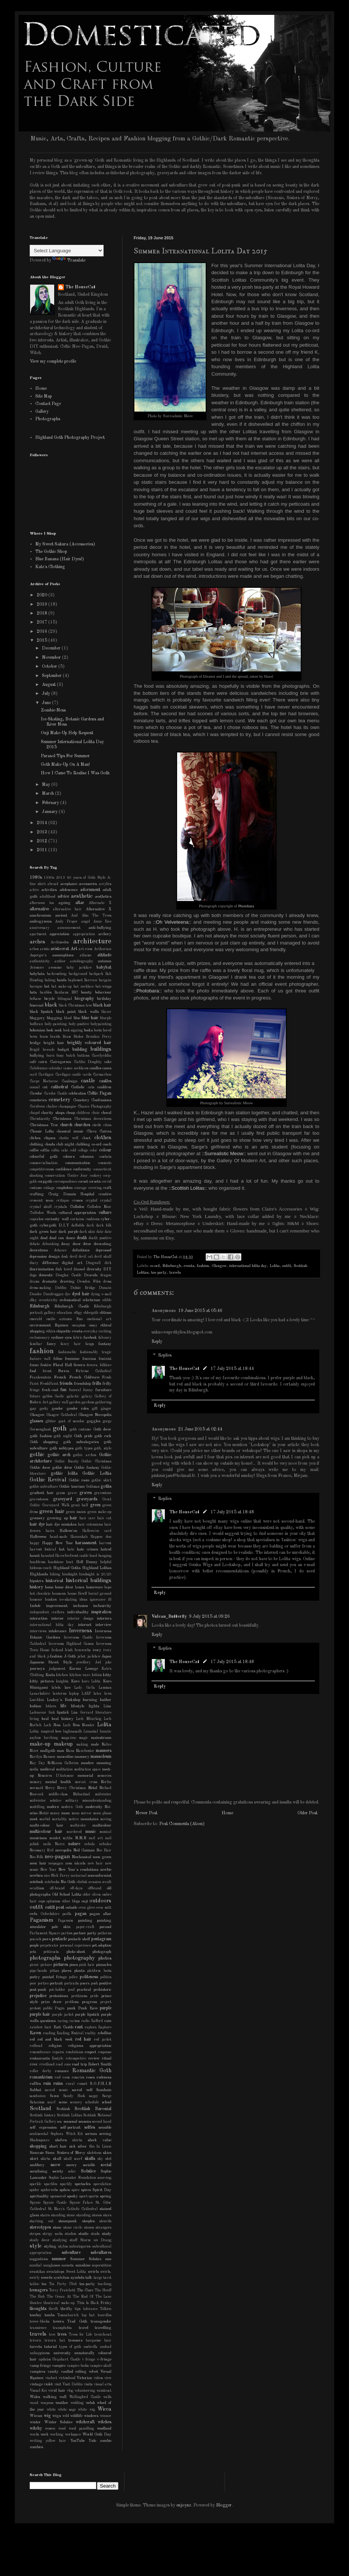 This screenshot has height=2576, width=349. What do you see at coordinates (92, 1100) in the screenshot?
I see `Cemetery Confessions` at bounding box center [92, 1100].